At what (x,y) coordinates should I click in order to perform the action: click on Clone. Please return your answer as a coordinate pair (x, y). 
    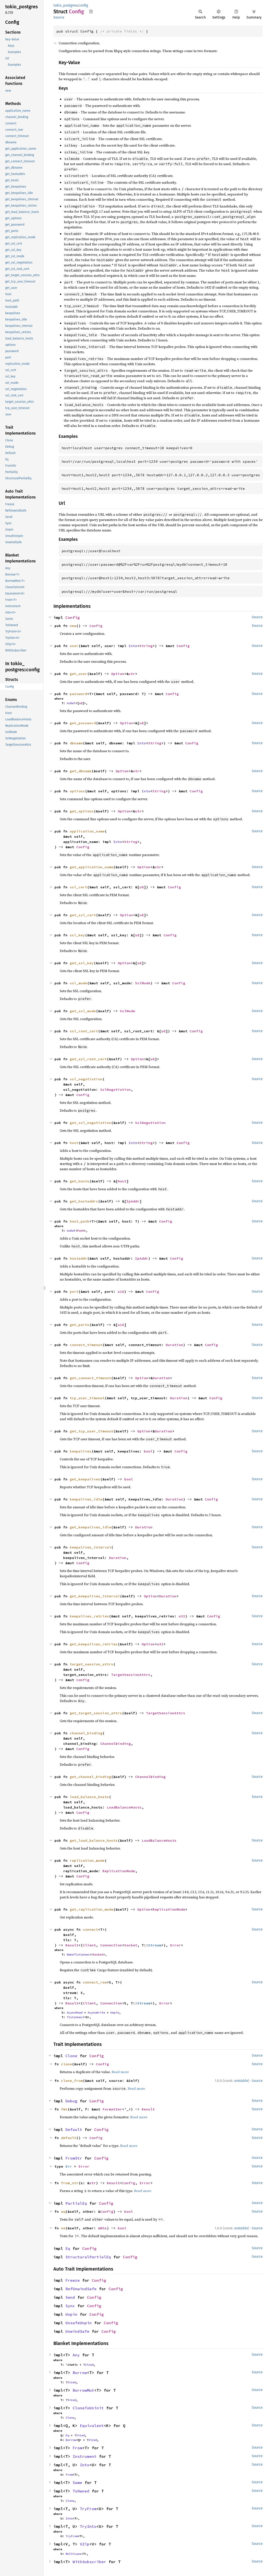
    Looking at the image, I should click on (71, 2055).